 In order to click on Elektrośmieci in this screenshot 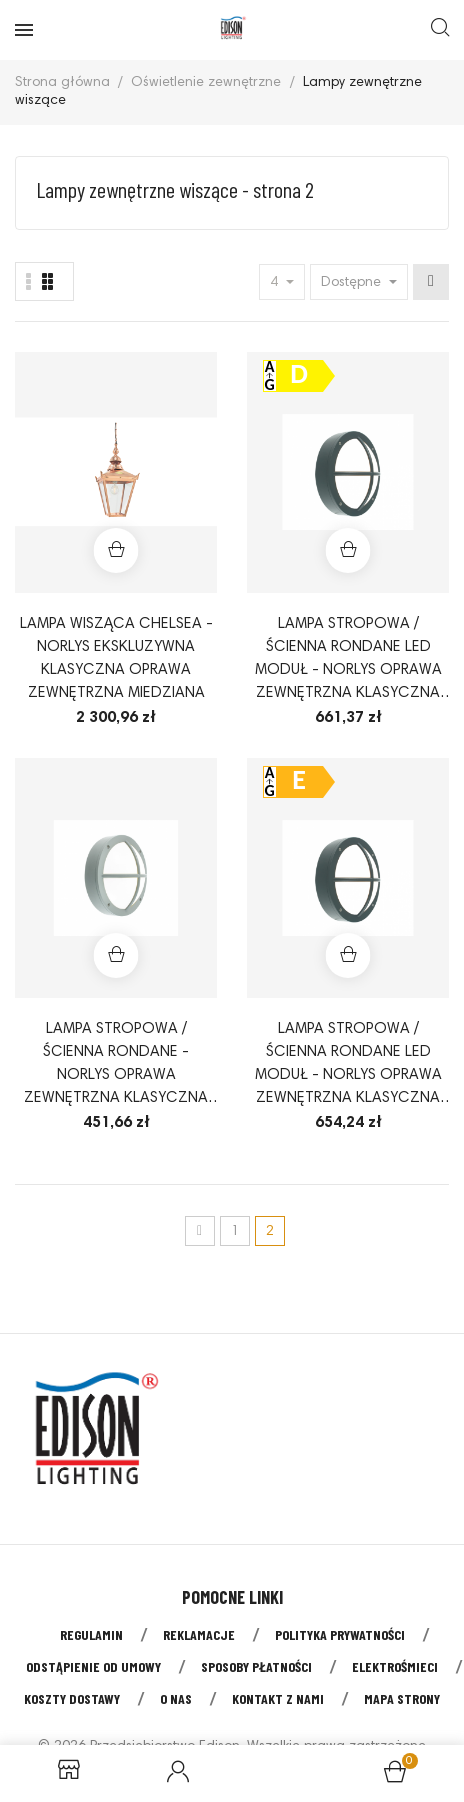, I will do `click(395, 1666)`.